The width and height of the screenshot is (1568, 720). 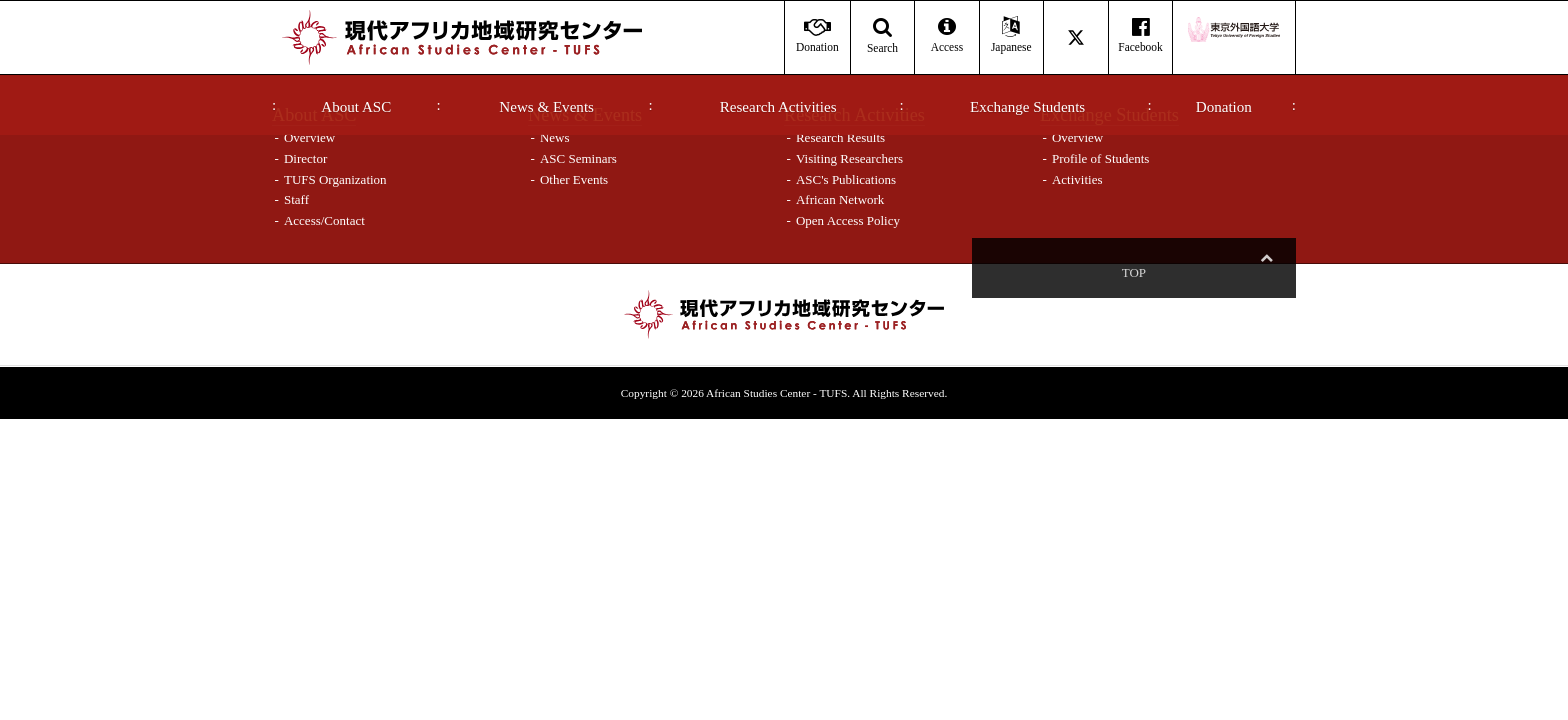 What do you see at coordinates (356, 107) in the screenshot?
I see `About ASC` at bounding box center [356, 107].